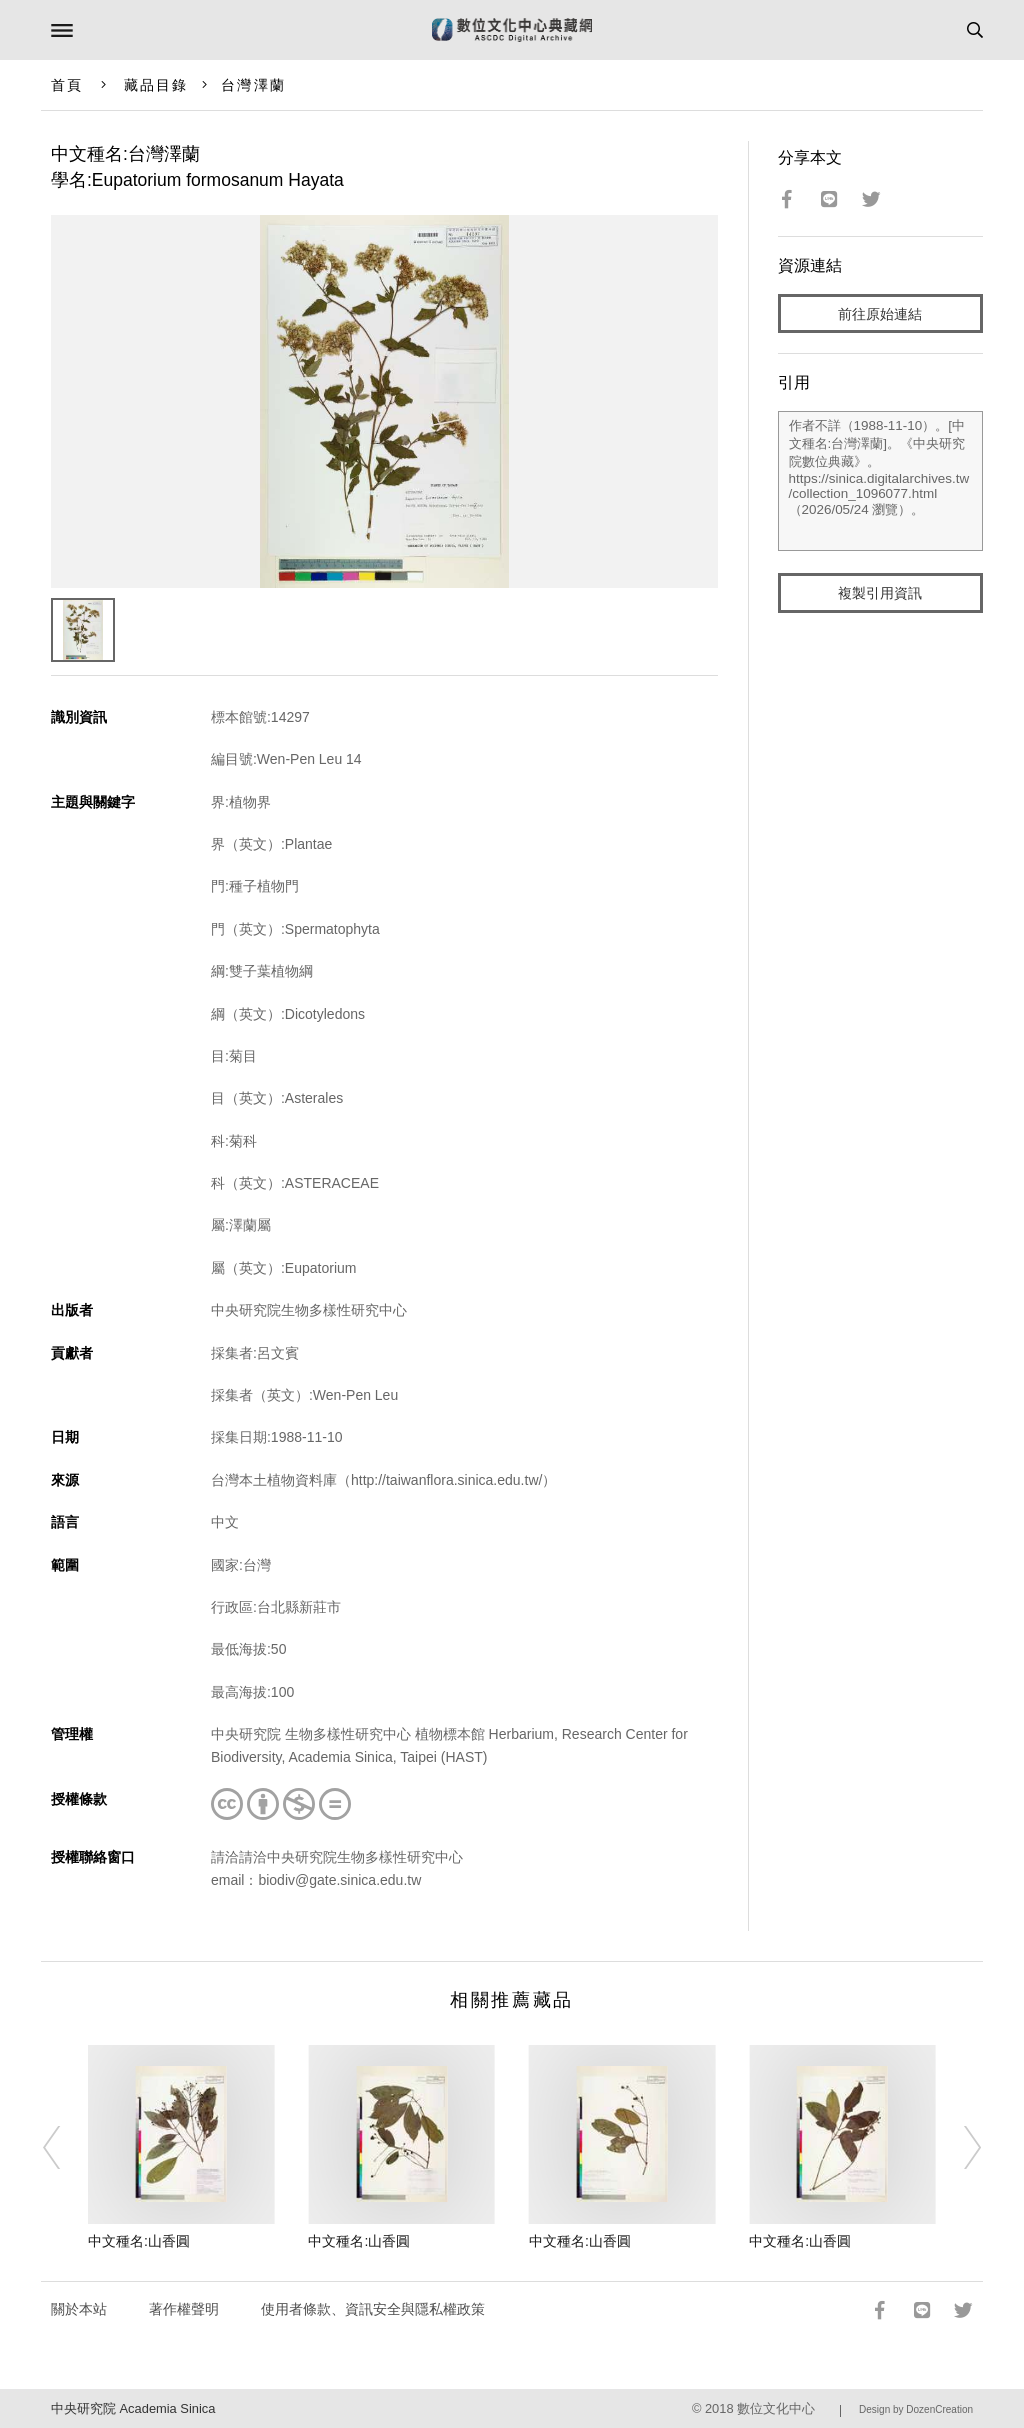 The width and height of the screenshot is (1024, 2428). I want to click on 台灣澤蘭, so click(253, 85).